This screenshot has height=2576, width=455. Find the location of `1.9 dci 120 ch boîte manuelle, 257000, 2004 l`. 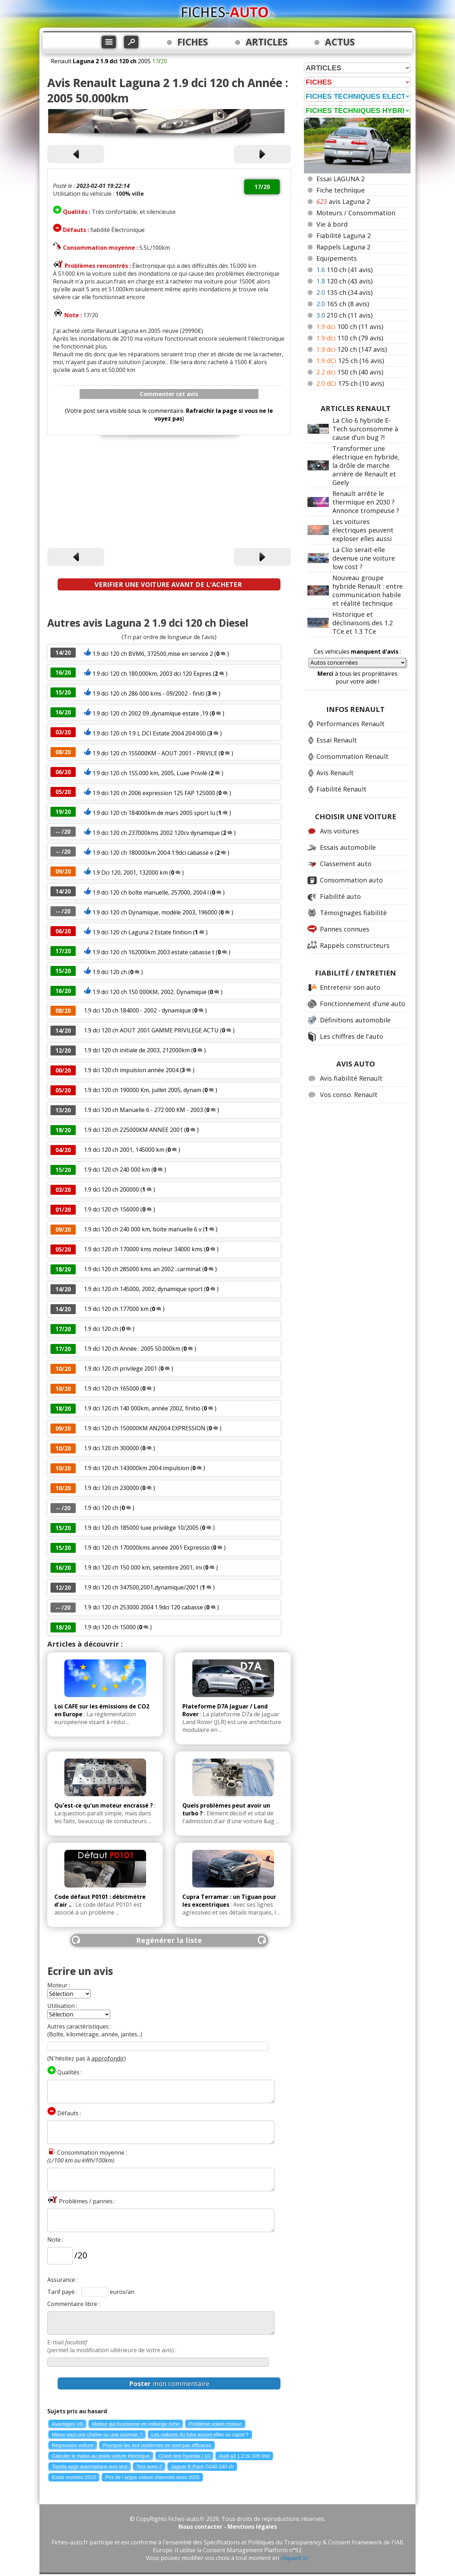

1.9 dci 120 ch boîte manuelle, 257000, 2004 l is located at coordinates (150, 892).